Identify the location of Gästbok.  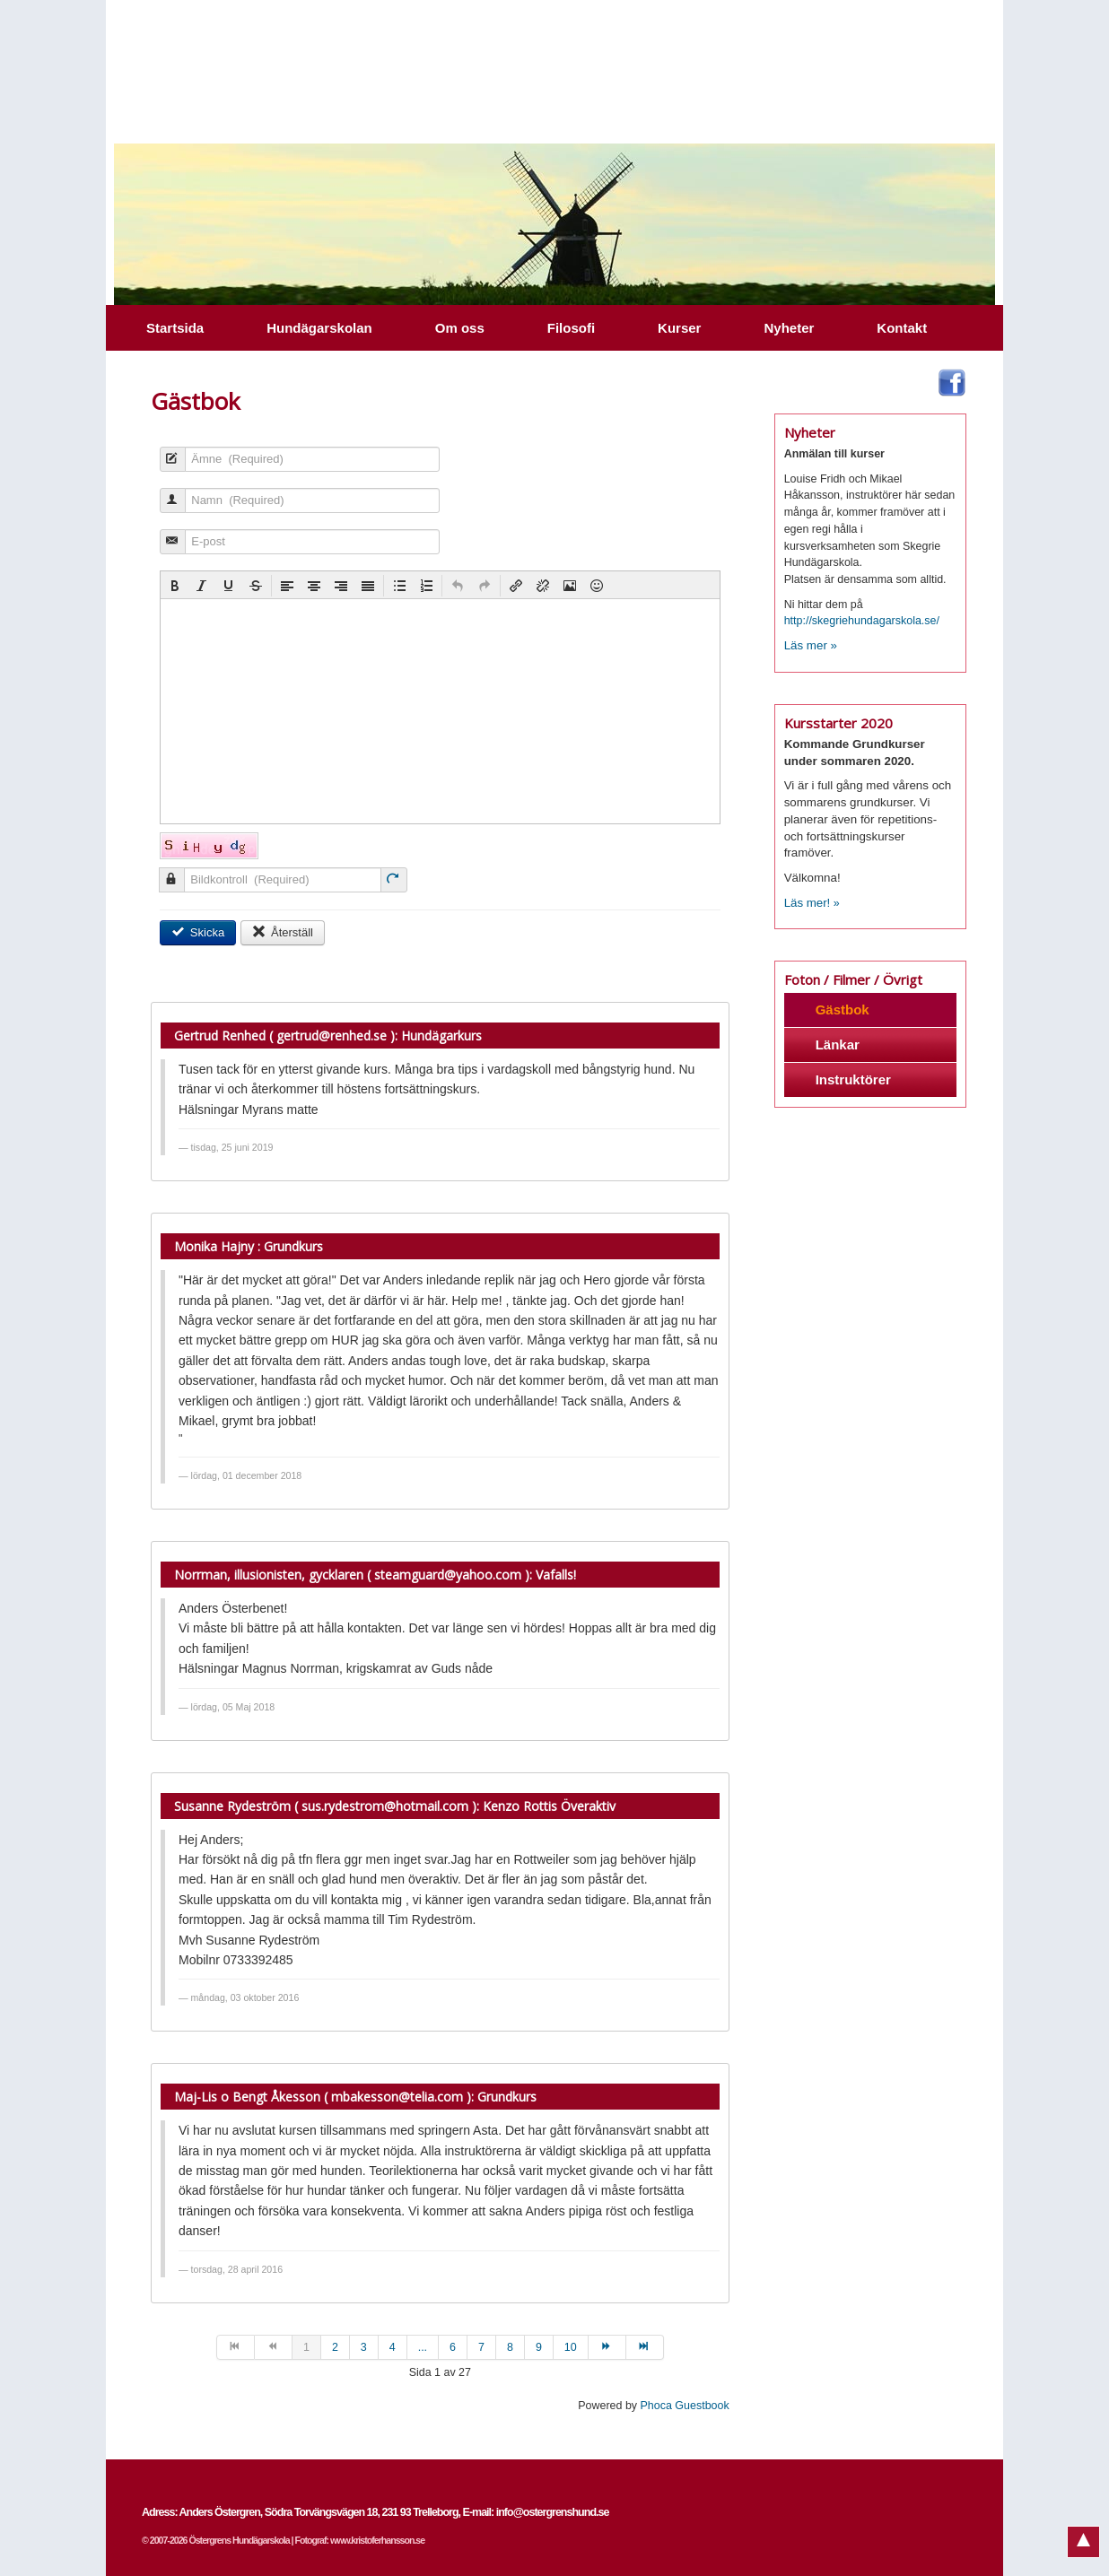
(842, 1009).